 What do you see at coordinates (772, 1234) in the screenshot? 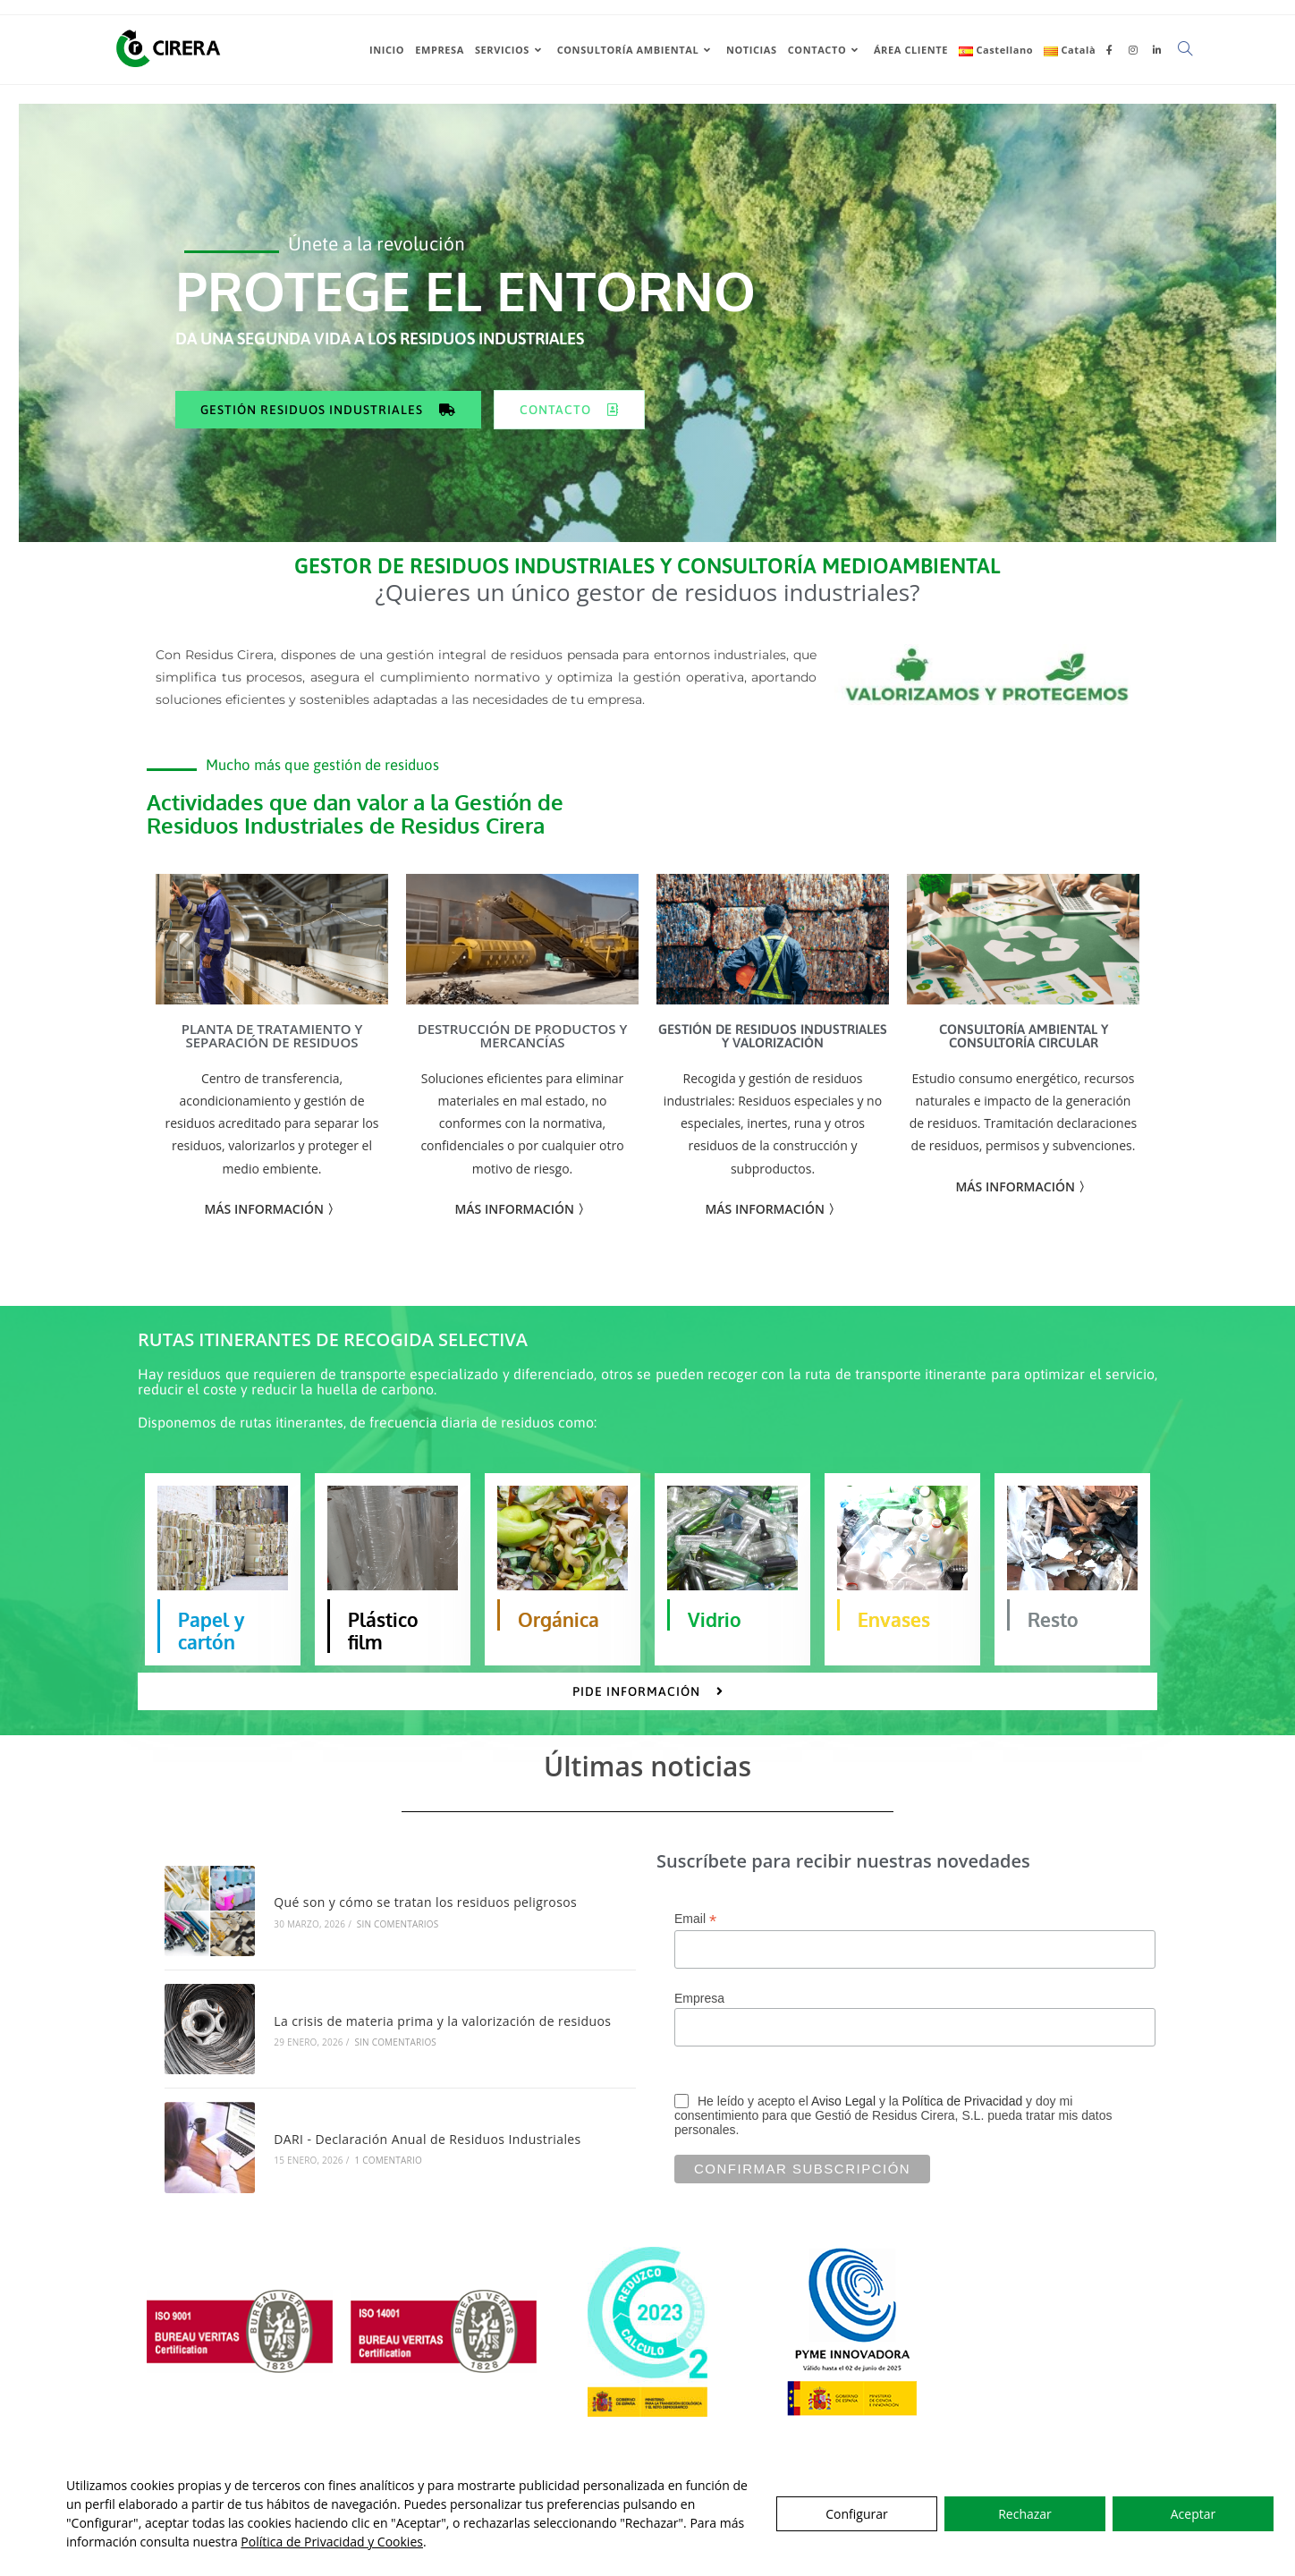
I see `MÁS INFORMACIÓN 〉` at bounding box center [772, 1234].